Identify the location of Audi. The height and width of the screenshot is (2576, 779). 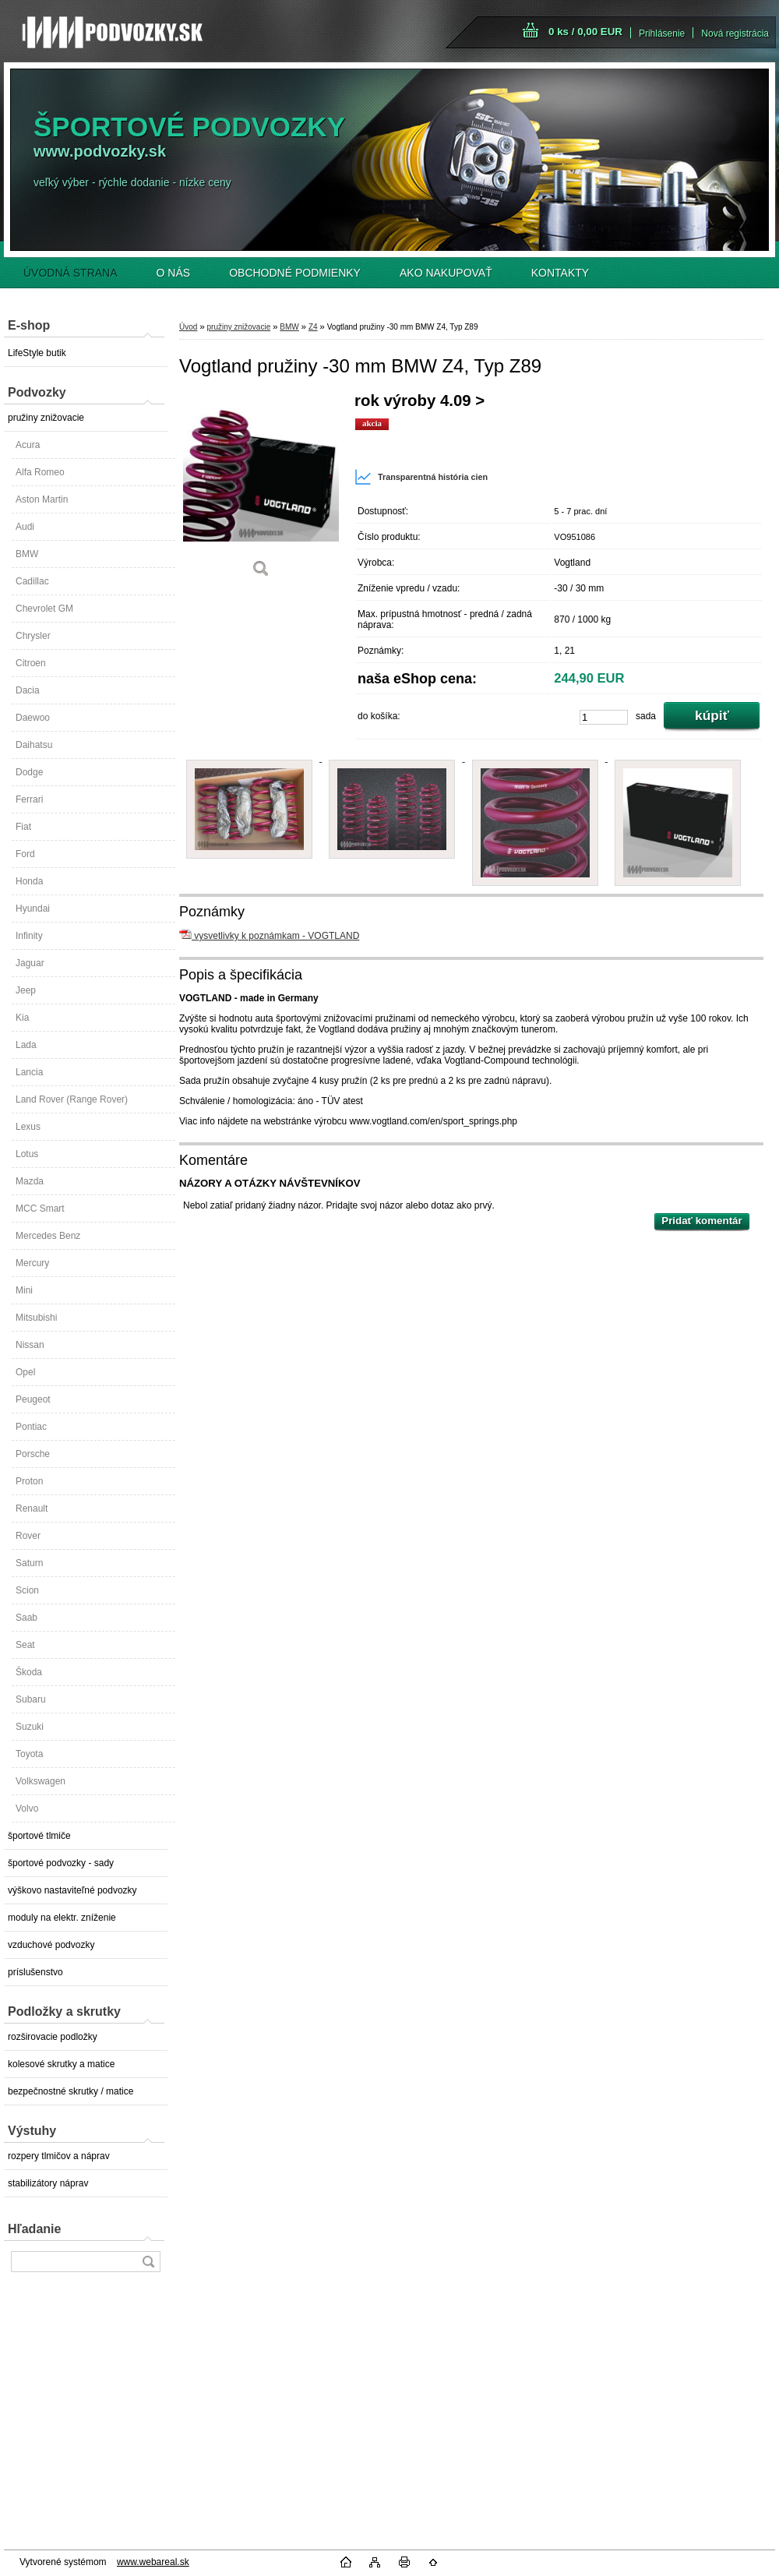
(25, 526).